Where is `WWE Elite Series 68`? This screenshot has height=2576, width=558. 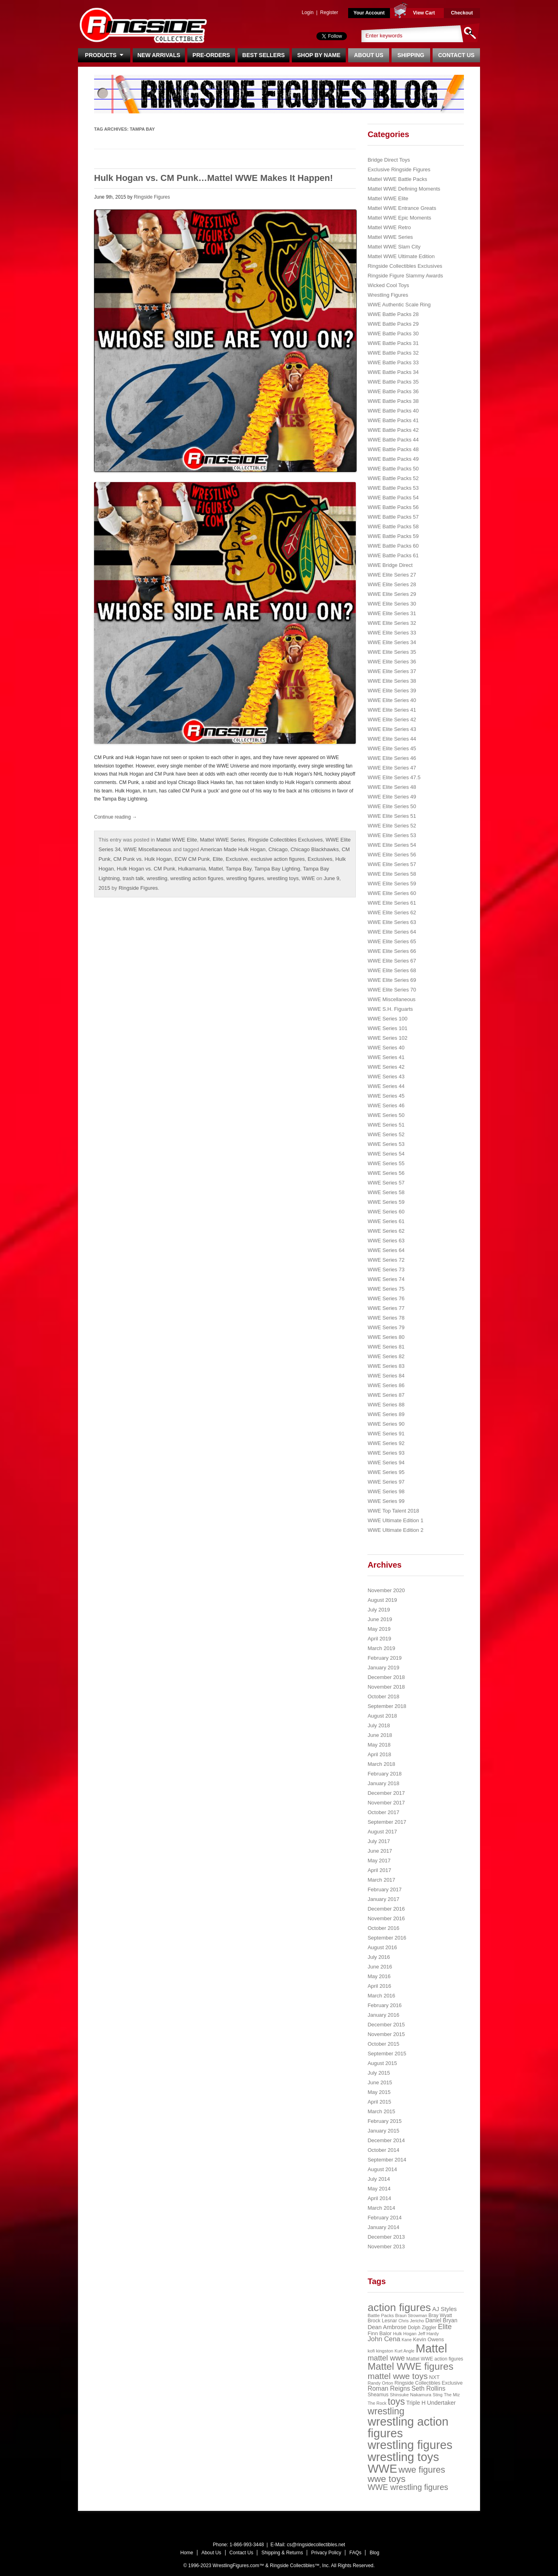
WWE Elite Series 68 is located at coordinates (391, 970).